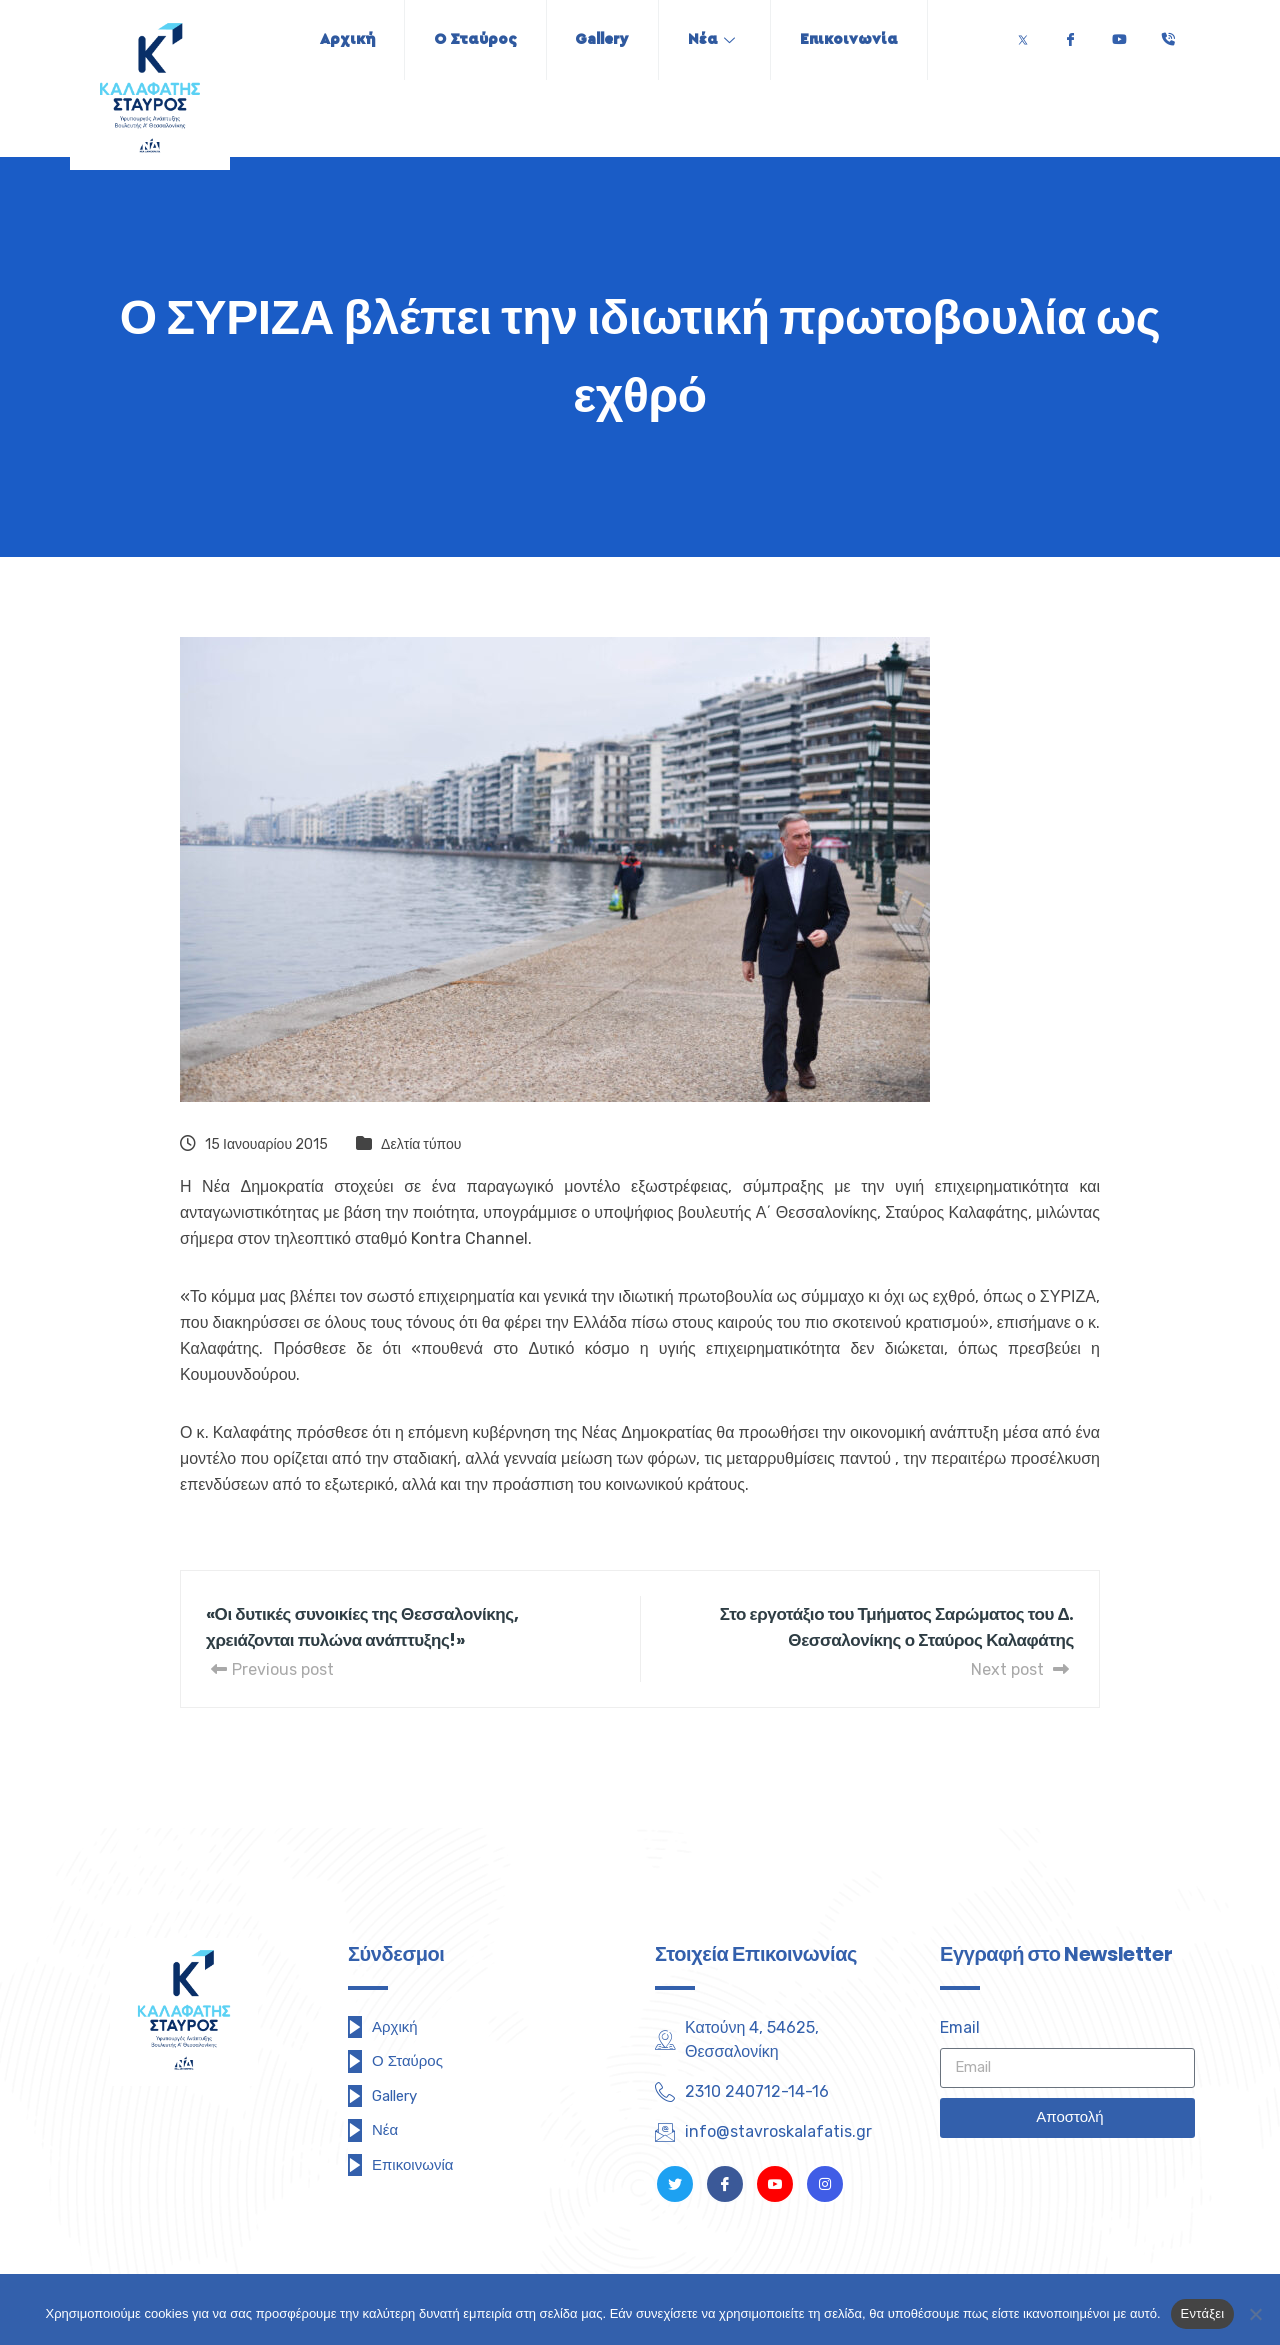 This screenshot has width=1280, height=2345. What do you see at coordinates (1119, 34) in the screenshot?
I see `[Youtube]` at bounding box center [1119, 34].